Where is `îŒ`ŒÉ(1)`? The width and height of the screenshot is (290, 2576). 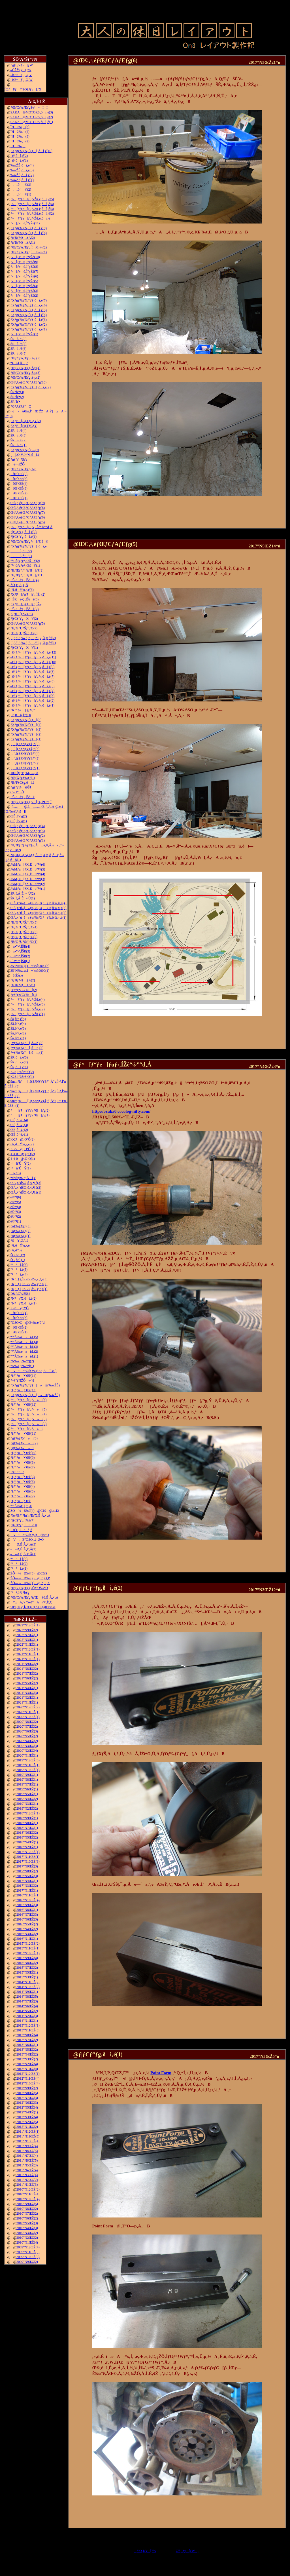 îŒ`ŒÉ(1) is located at coordinates (18, 498).